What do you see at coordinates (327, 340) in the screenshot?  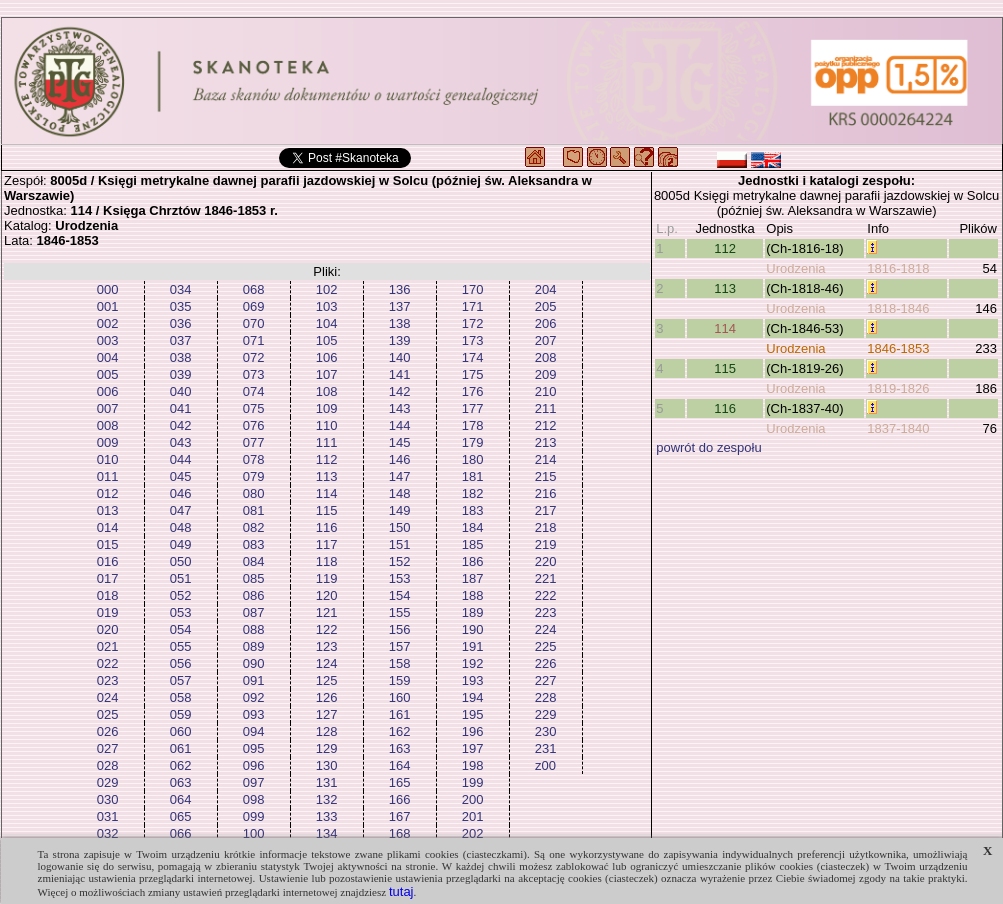 I see `105` at bounding box center [327, 340].